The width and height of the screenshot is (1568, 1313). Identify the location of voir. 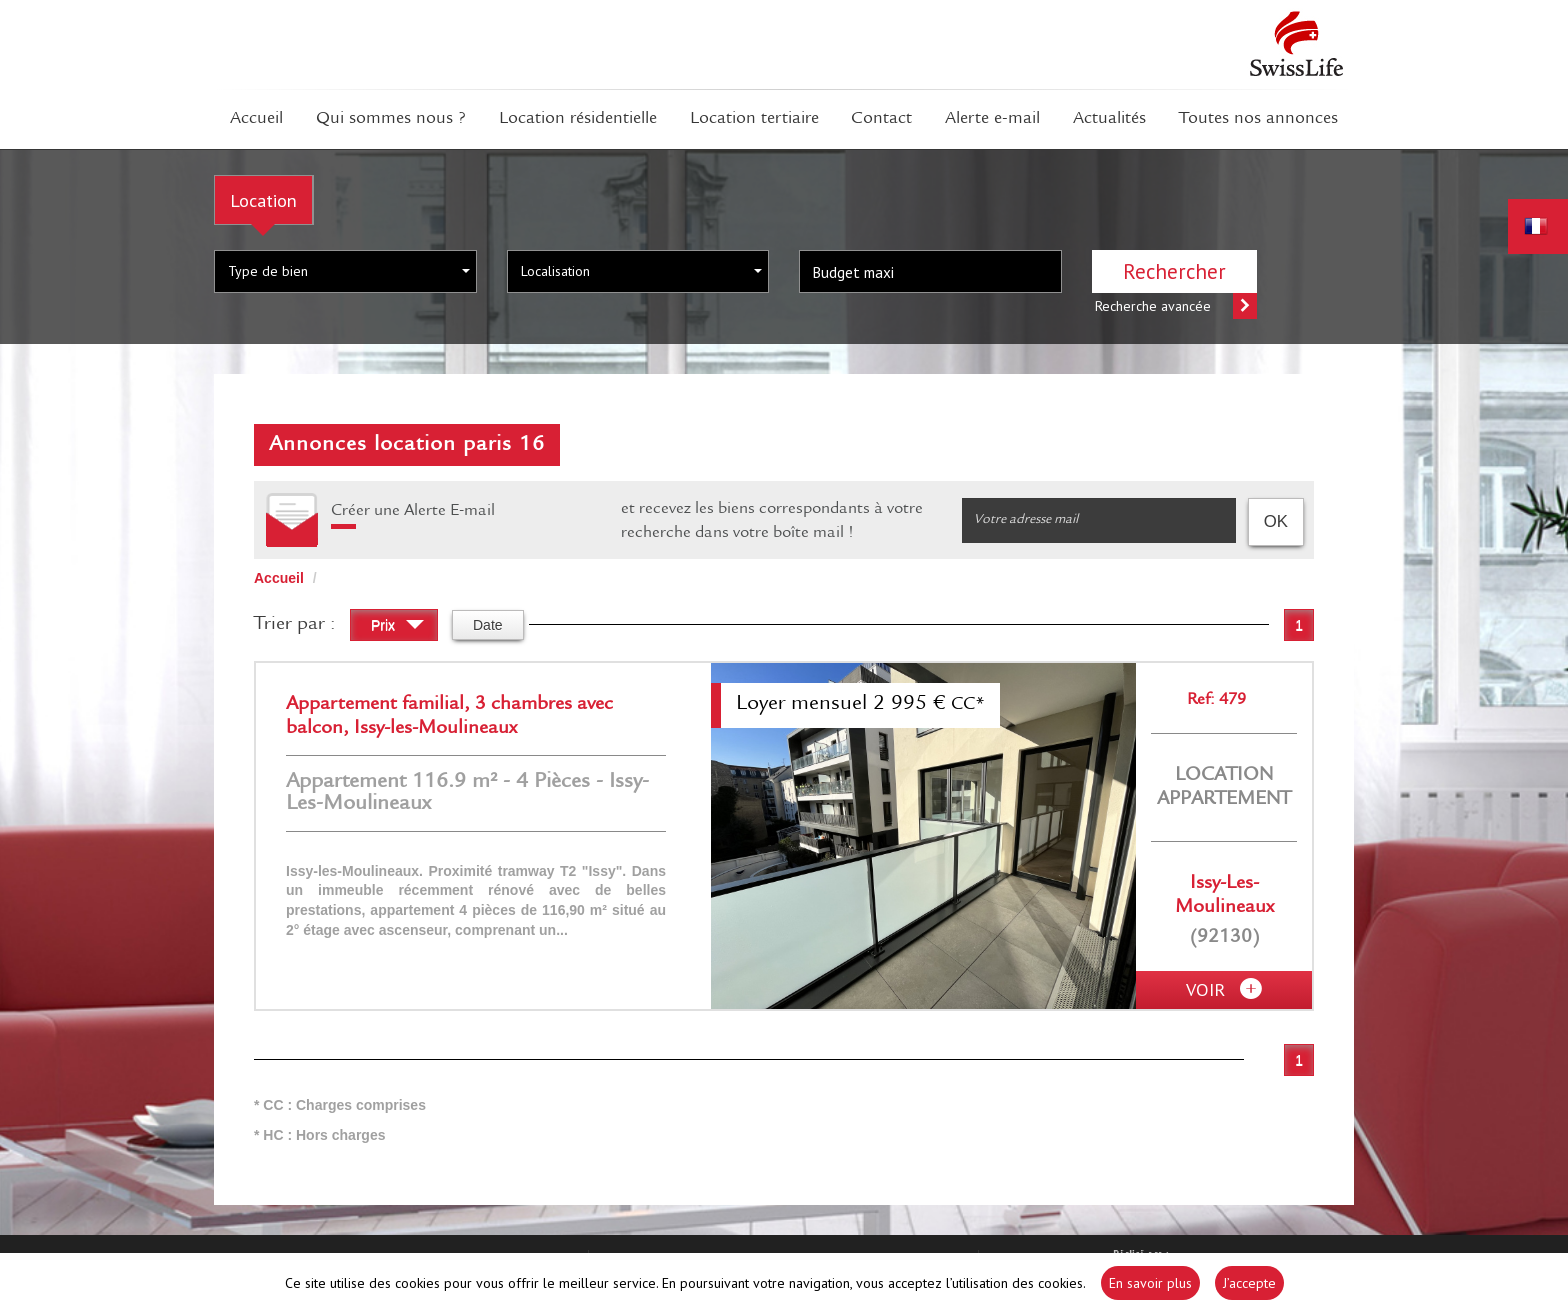
(1224, 990).